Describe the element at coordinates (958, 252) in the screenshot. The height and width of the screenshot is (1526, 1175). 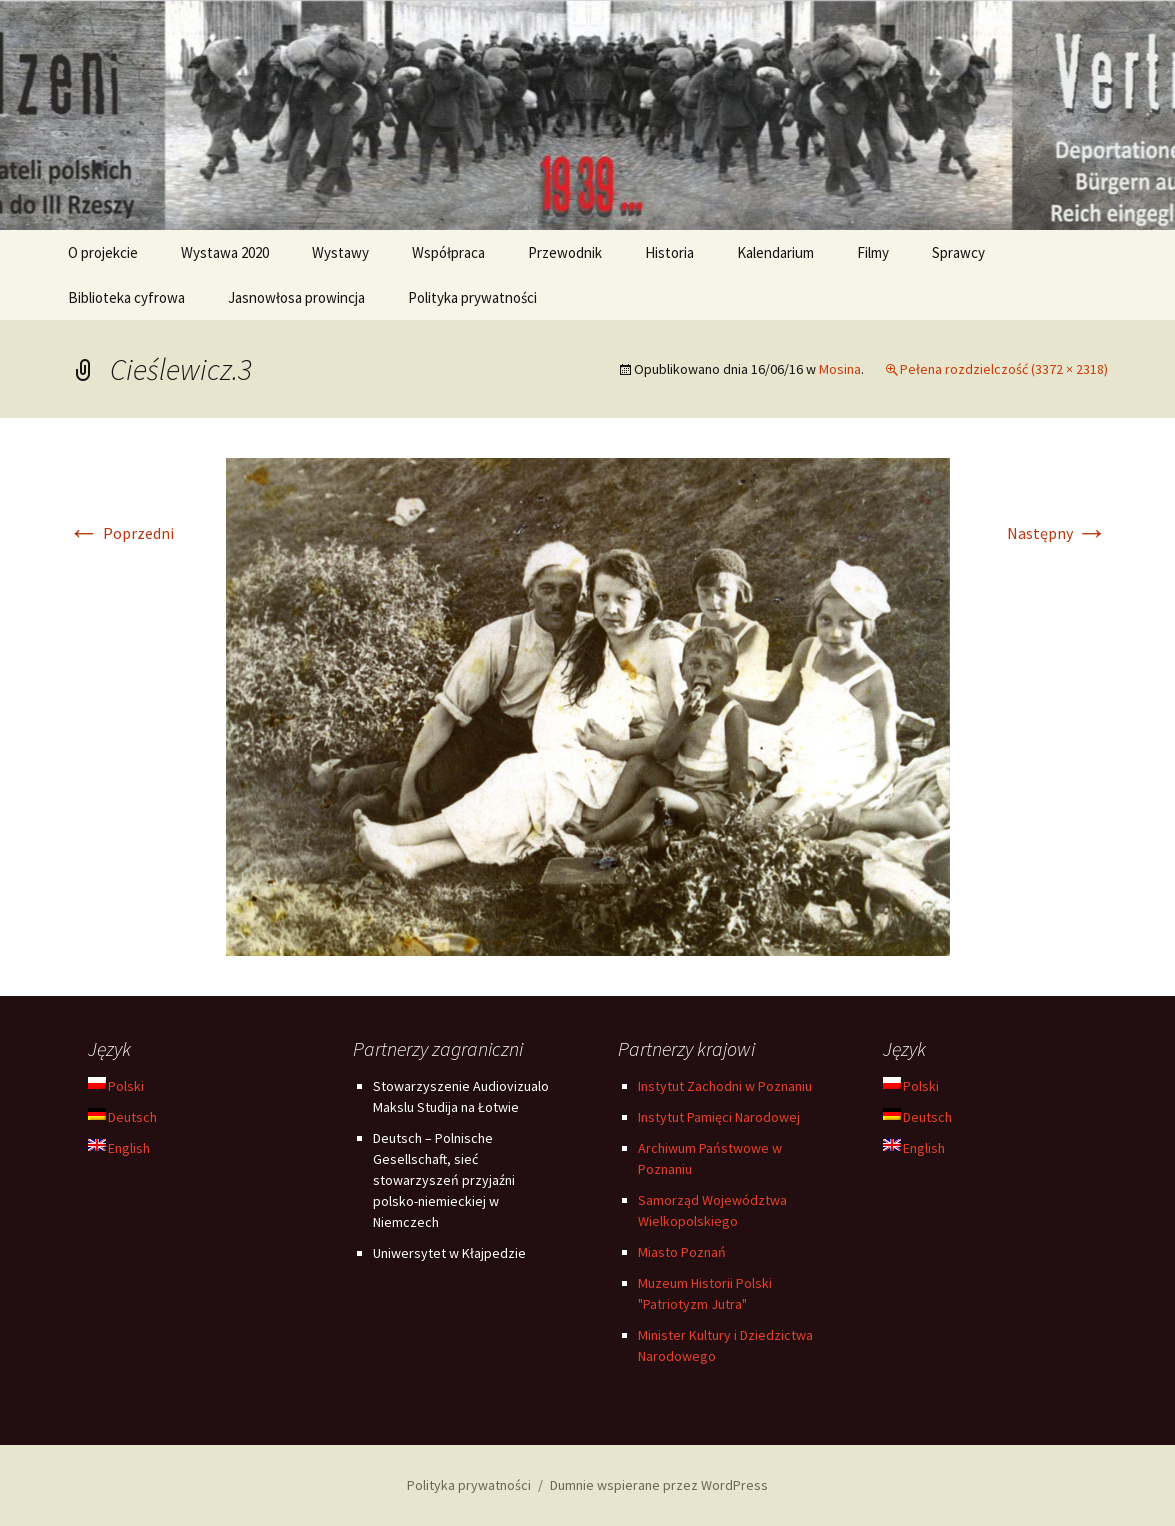
I see `Sprawcy` at that location.